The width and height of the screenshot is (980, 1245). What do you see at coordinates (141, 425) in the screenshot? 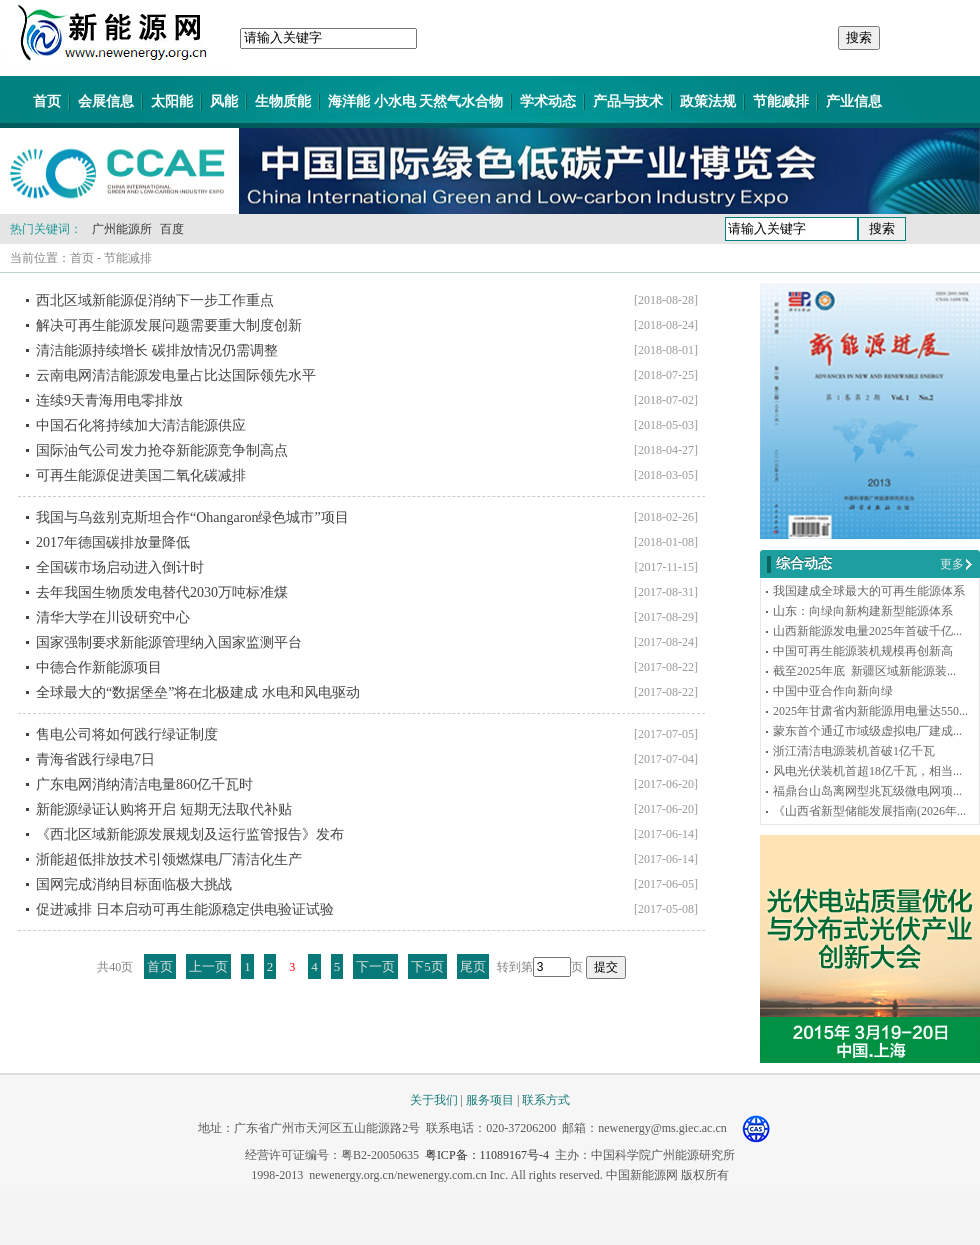
I see `中国石化将持续加大清洁能源供应` at bounding box center [141, 425].